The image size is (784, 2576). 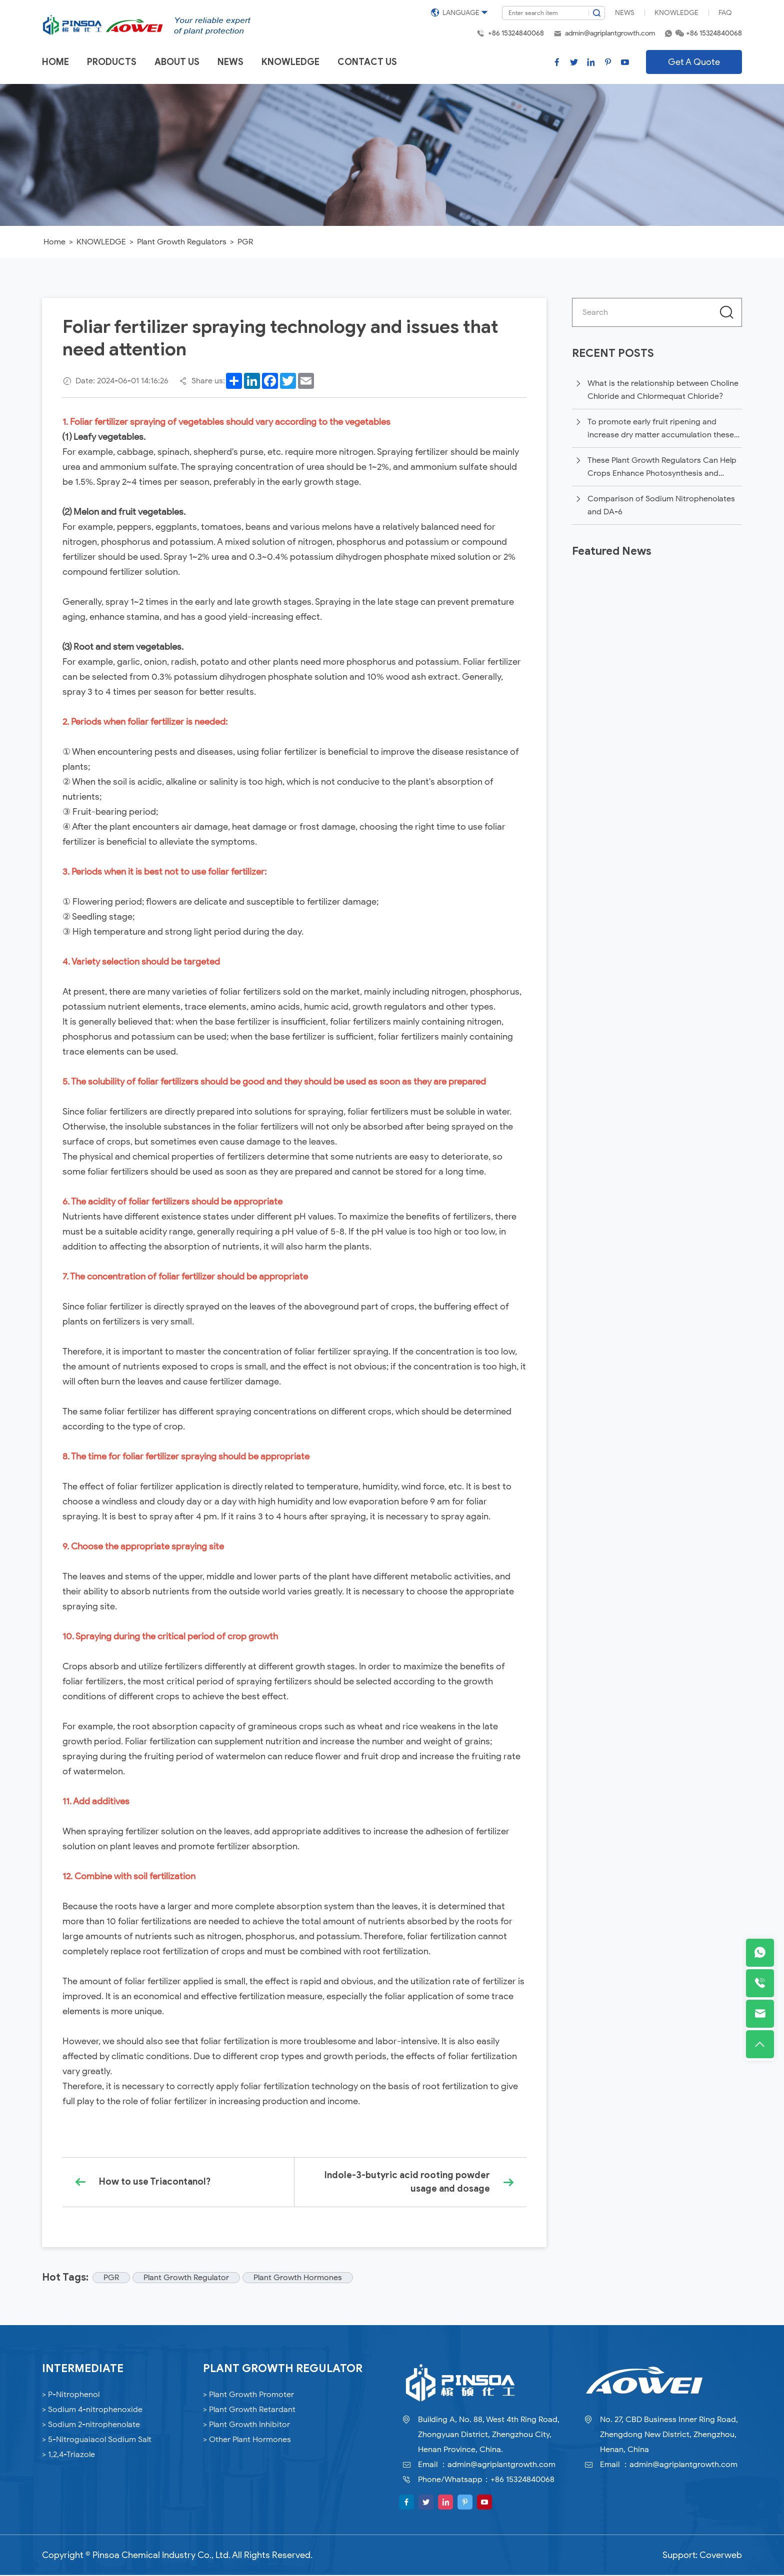 What do you see at coordinates (725, 12) in the screenshot?
I see `FAQ` at bounding box center [725, 12].